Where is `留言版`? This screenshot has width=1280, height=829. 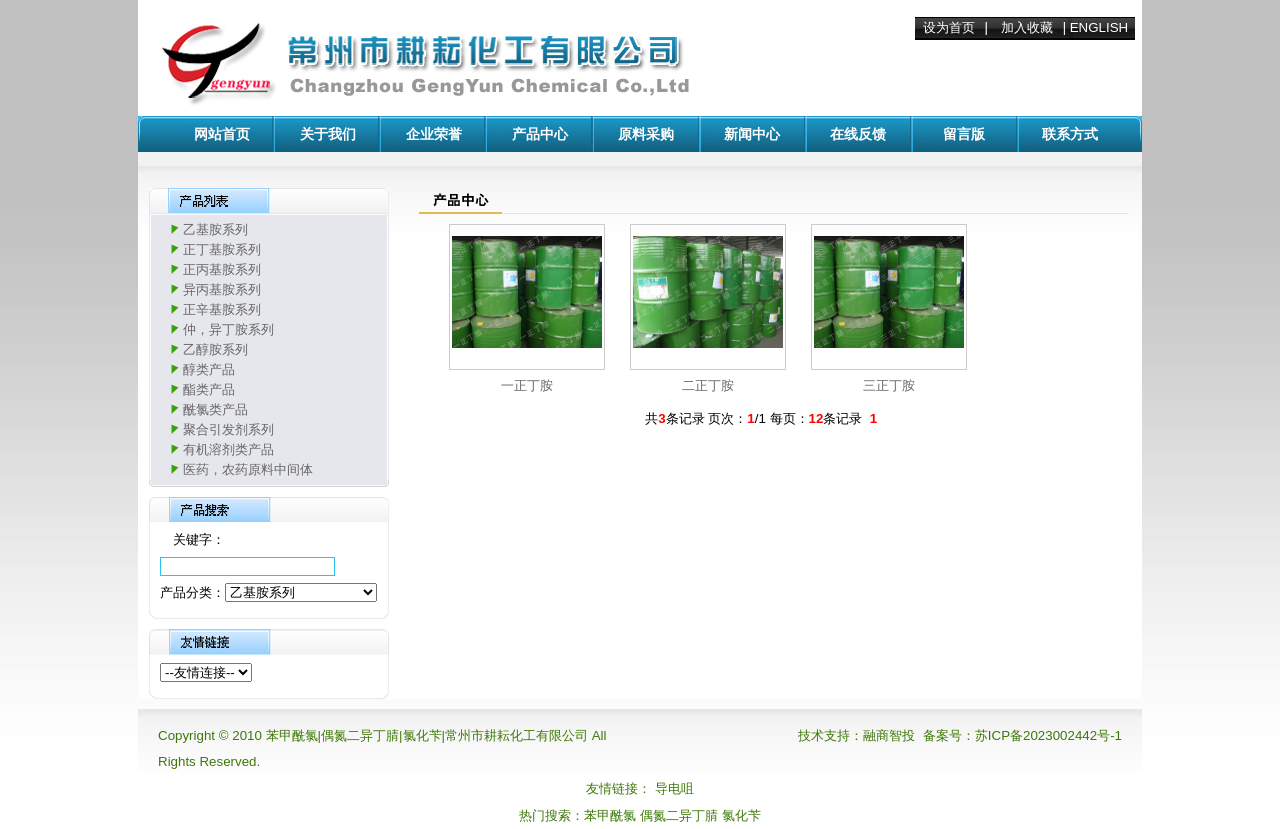 留言版 is located at coordinates (964, 134).